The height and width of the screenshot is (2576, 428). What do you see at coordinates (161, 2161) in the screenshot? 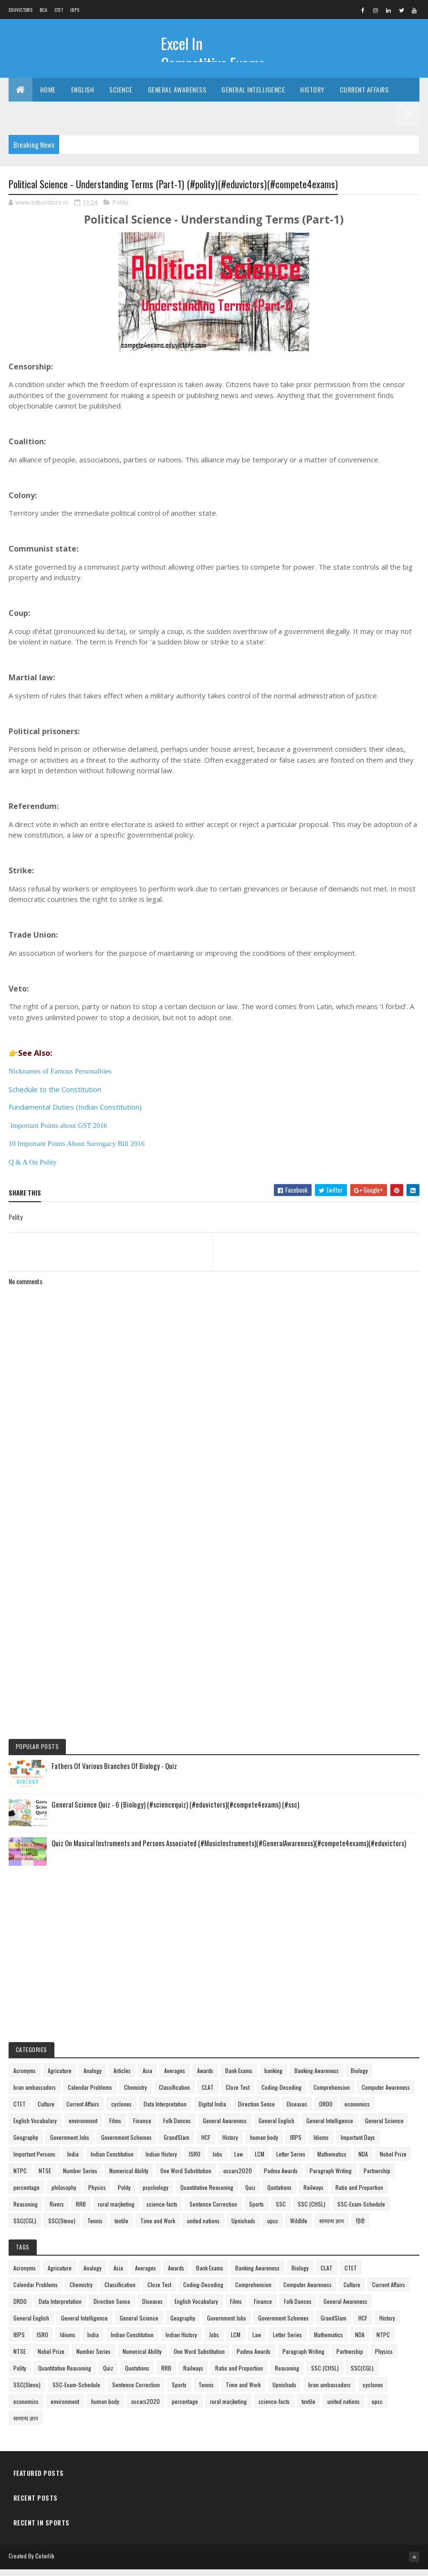
I see `Indian History` at bounding box center [161, 2161].